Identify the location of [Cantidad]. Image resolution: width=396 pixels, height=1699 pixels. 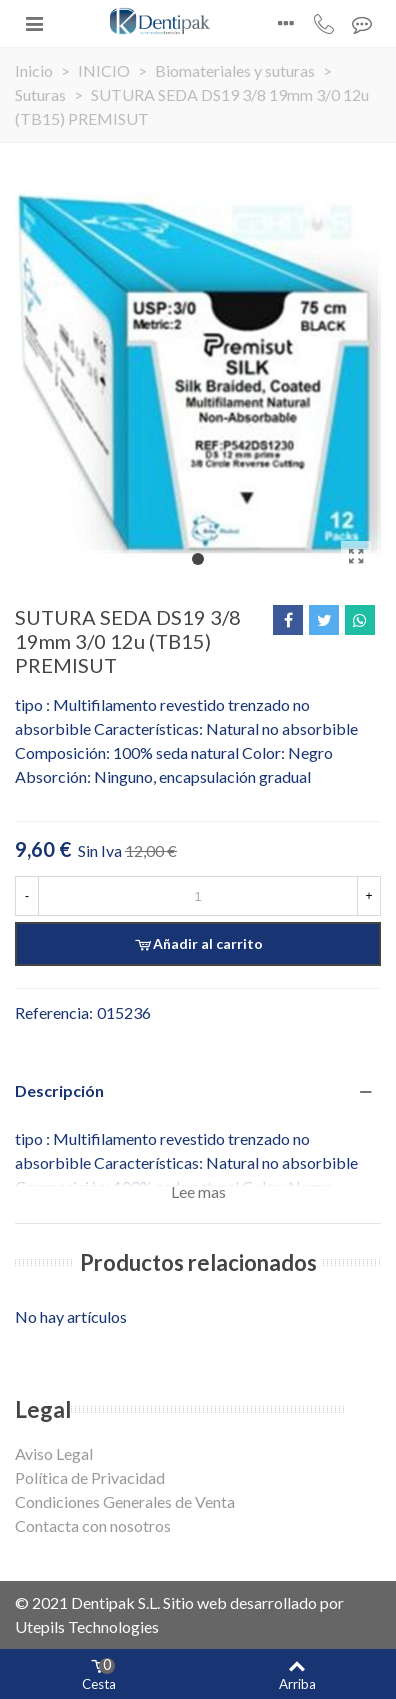
(198, 896).